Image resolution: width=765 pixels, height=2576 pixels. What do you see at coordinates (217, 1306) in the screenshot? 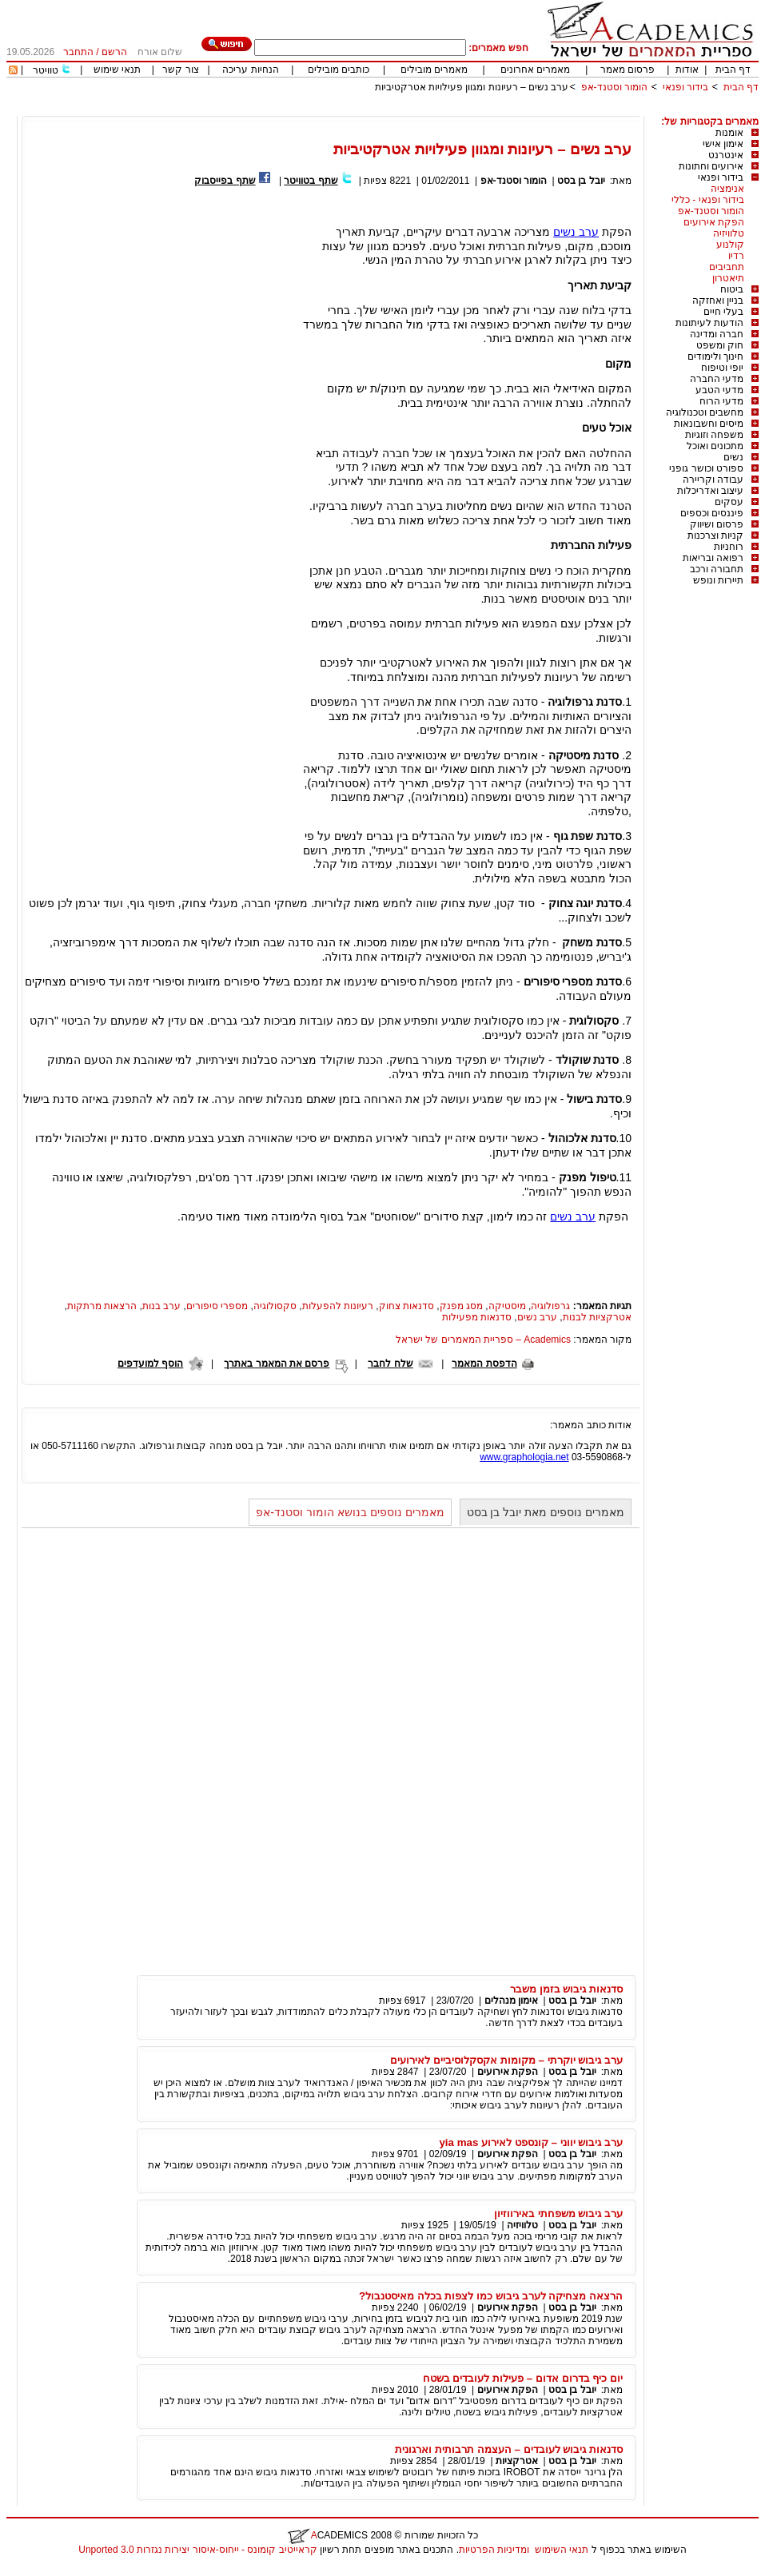
I see `מספרי סיפורים` at bounding box center [217, 1306].